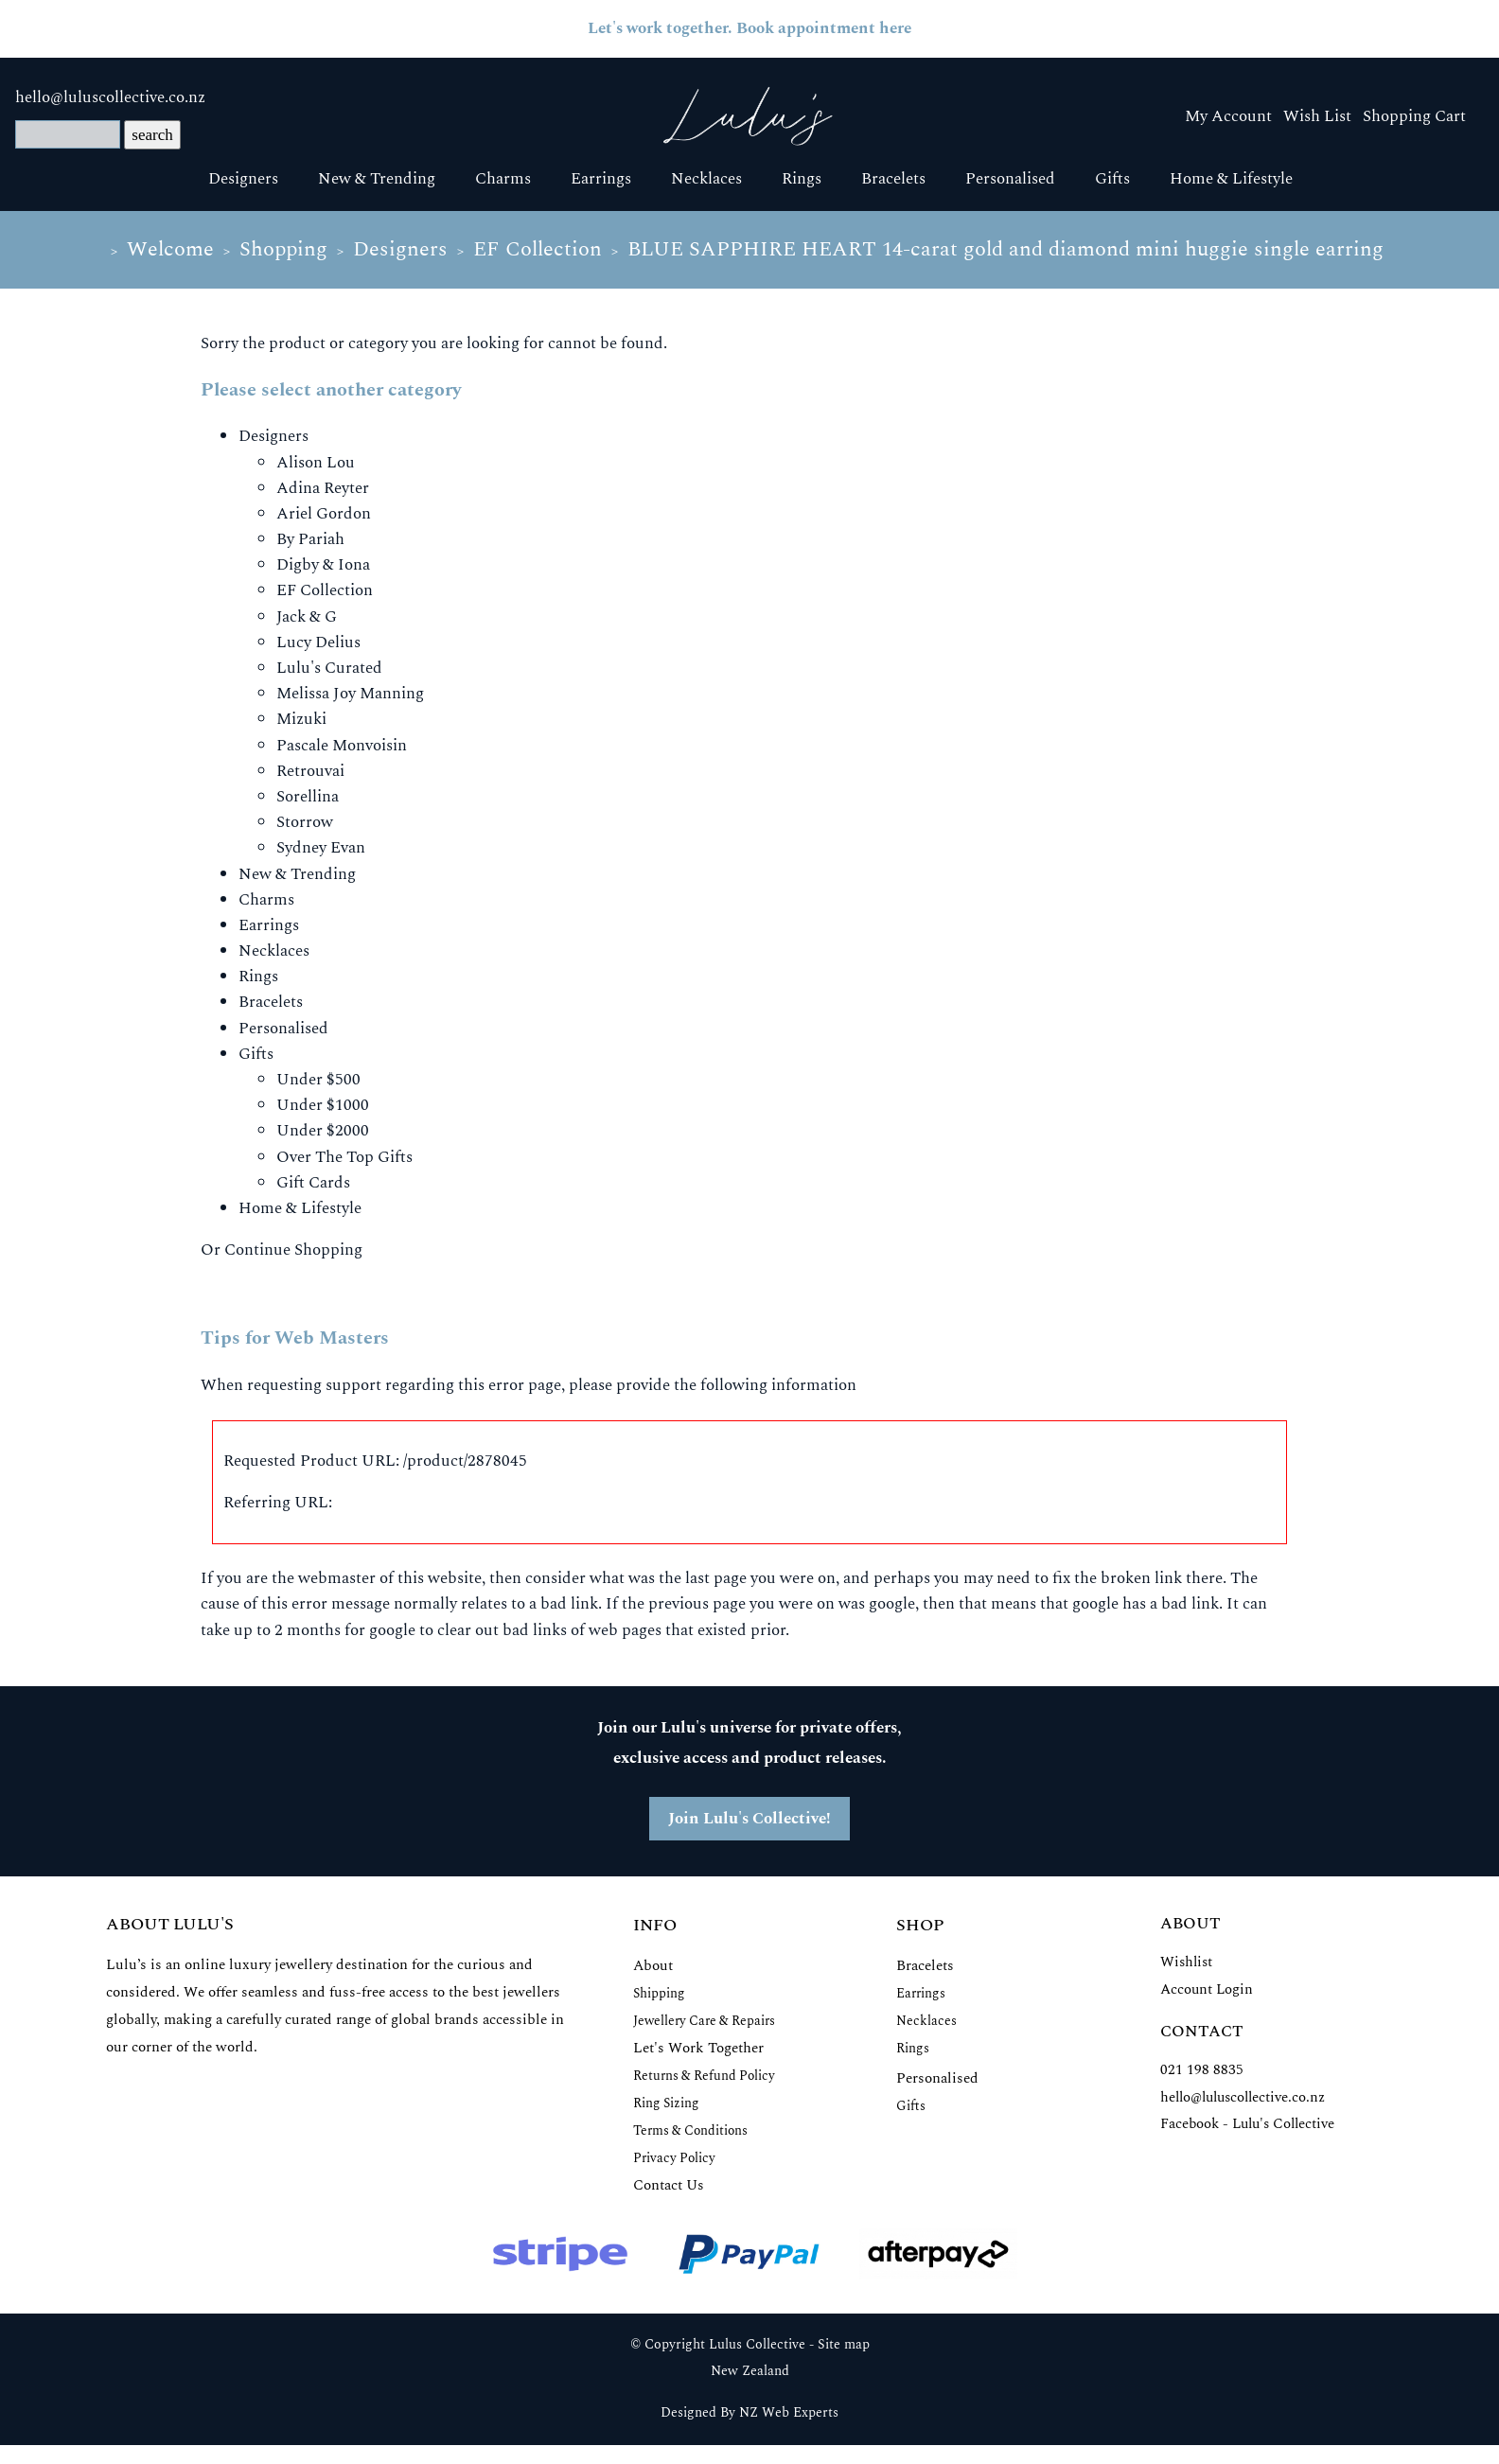 This screenshot has width=1499, height=2464. I want to click on Digby & Iona, so click(323, 565).